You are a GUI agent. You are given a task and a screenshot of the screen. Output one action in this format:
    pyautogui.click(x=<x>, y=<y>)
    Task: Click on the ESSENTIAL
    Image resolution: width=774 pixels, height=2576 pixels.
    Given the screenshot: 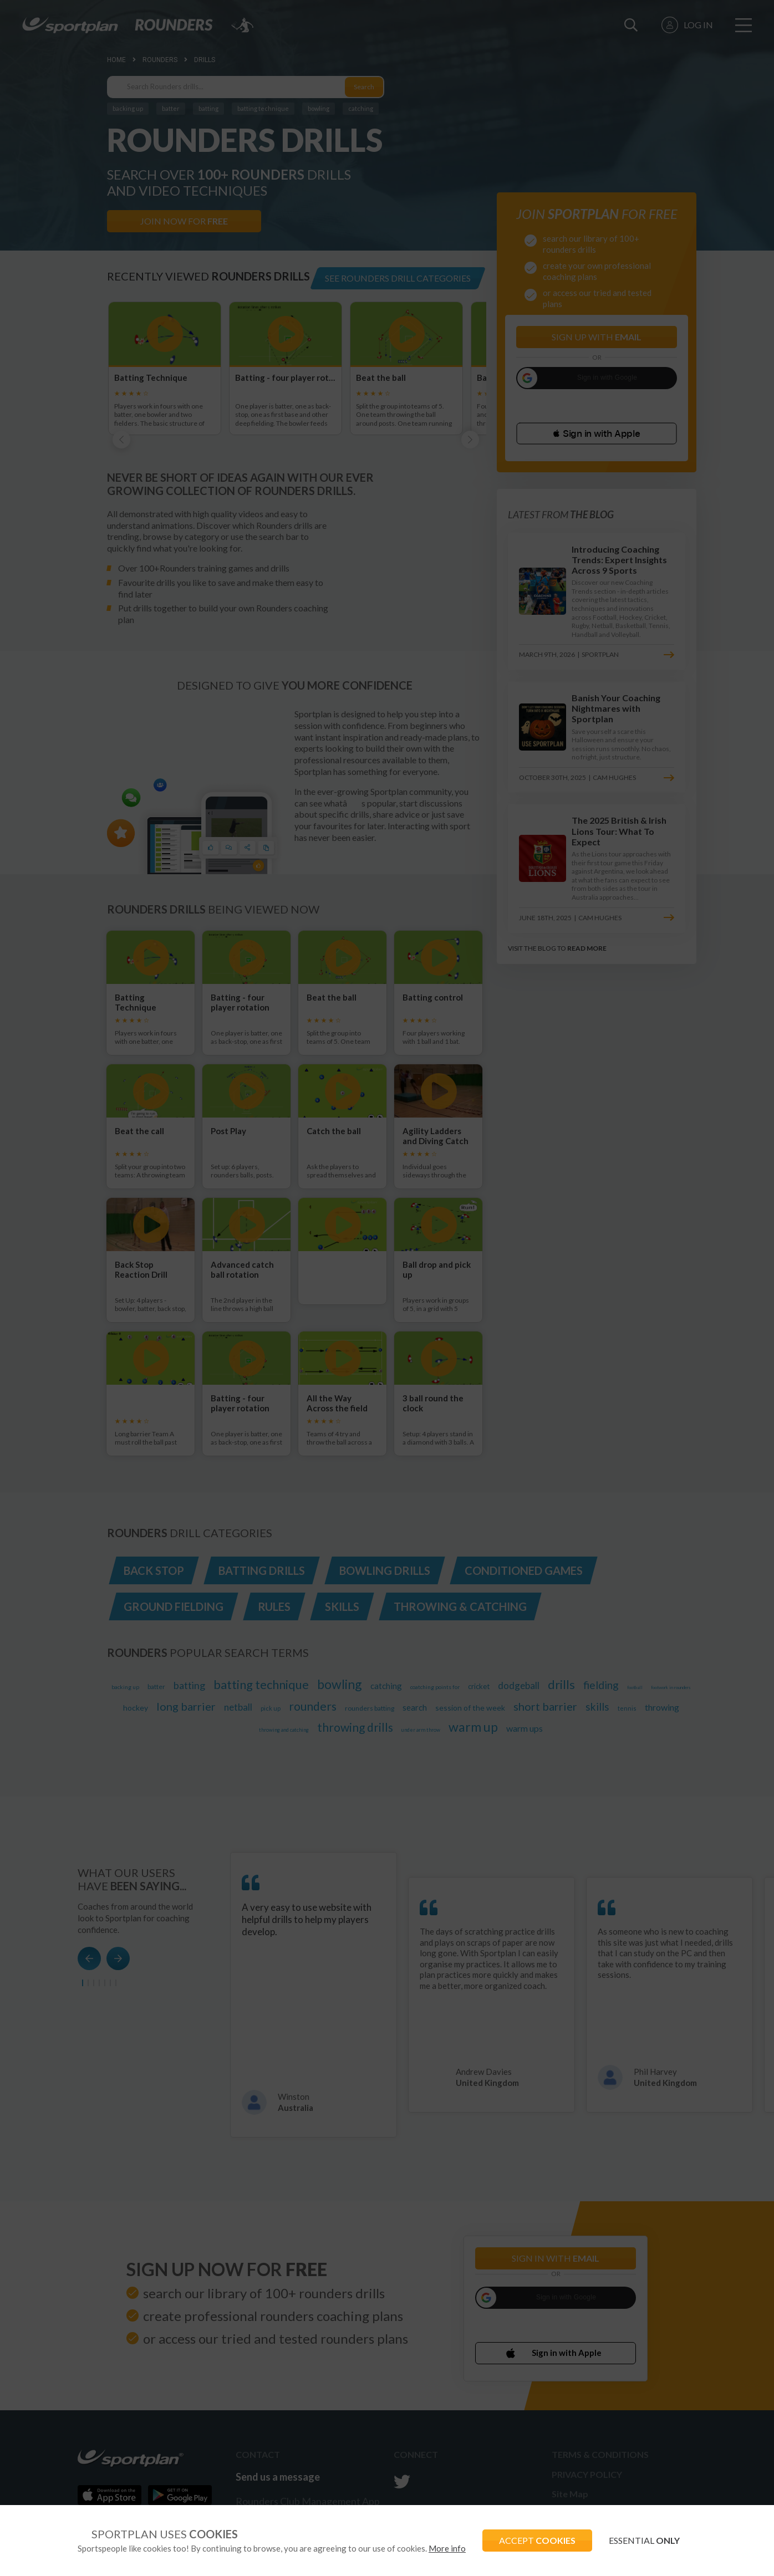 What is the action you would take?
    pyautogui.click(x=644, y=2540)
    